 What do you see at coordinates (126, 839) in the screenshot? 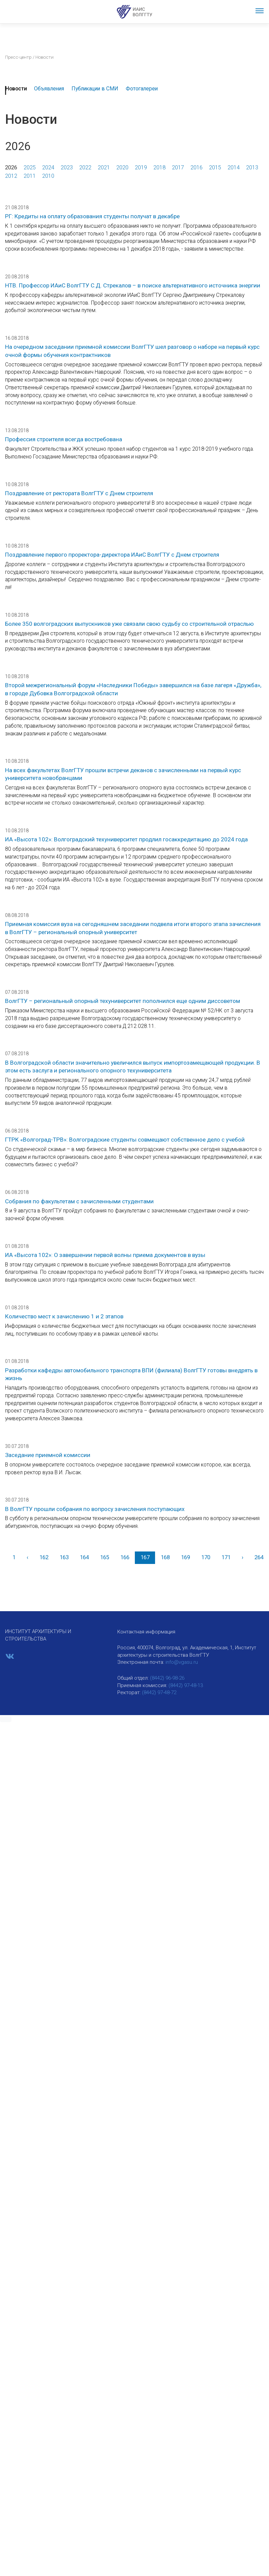
I see `ИА «Высота 102»: Волгоградский техуниверситет продлил госаккредитацию до 2024 года` at bounding box center [126, 839].